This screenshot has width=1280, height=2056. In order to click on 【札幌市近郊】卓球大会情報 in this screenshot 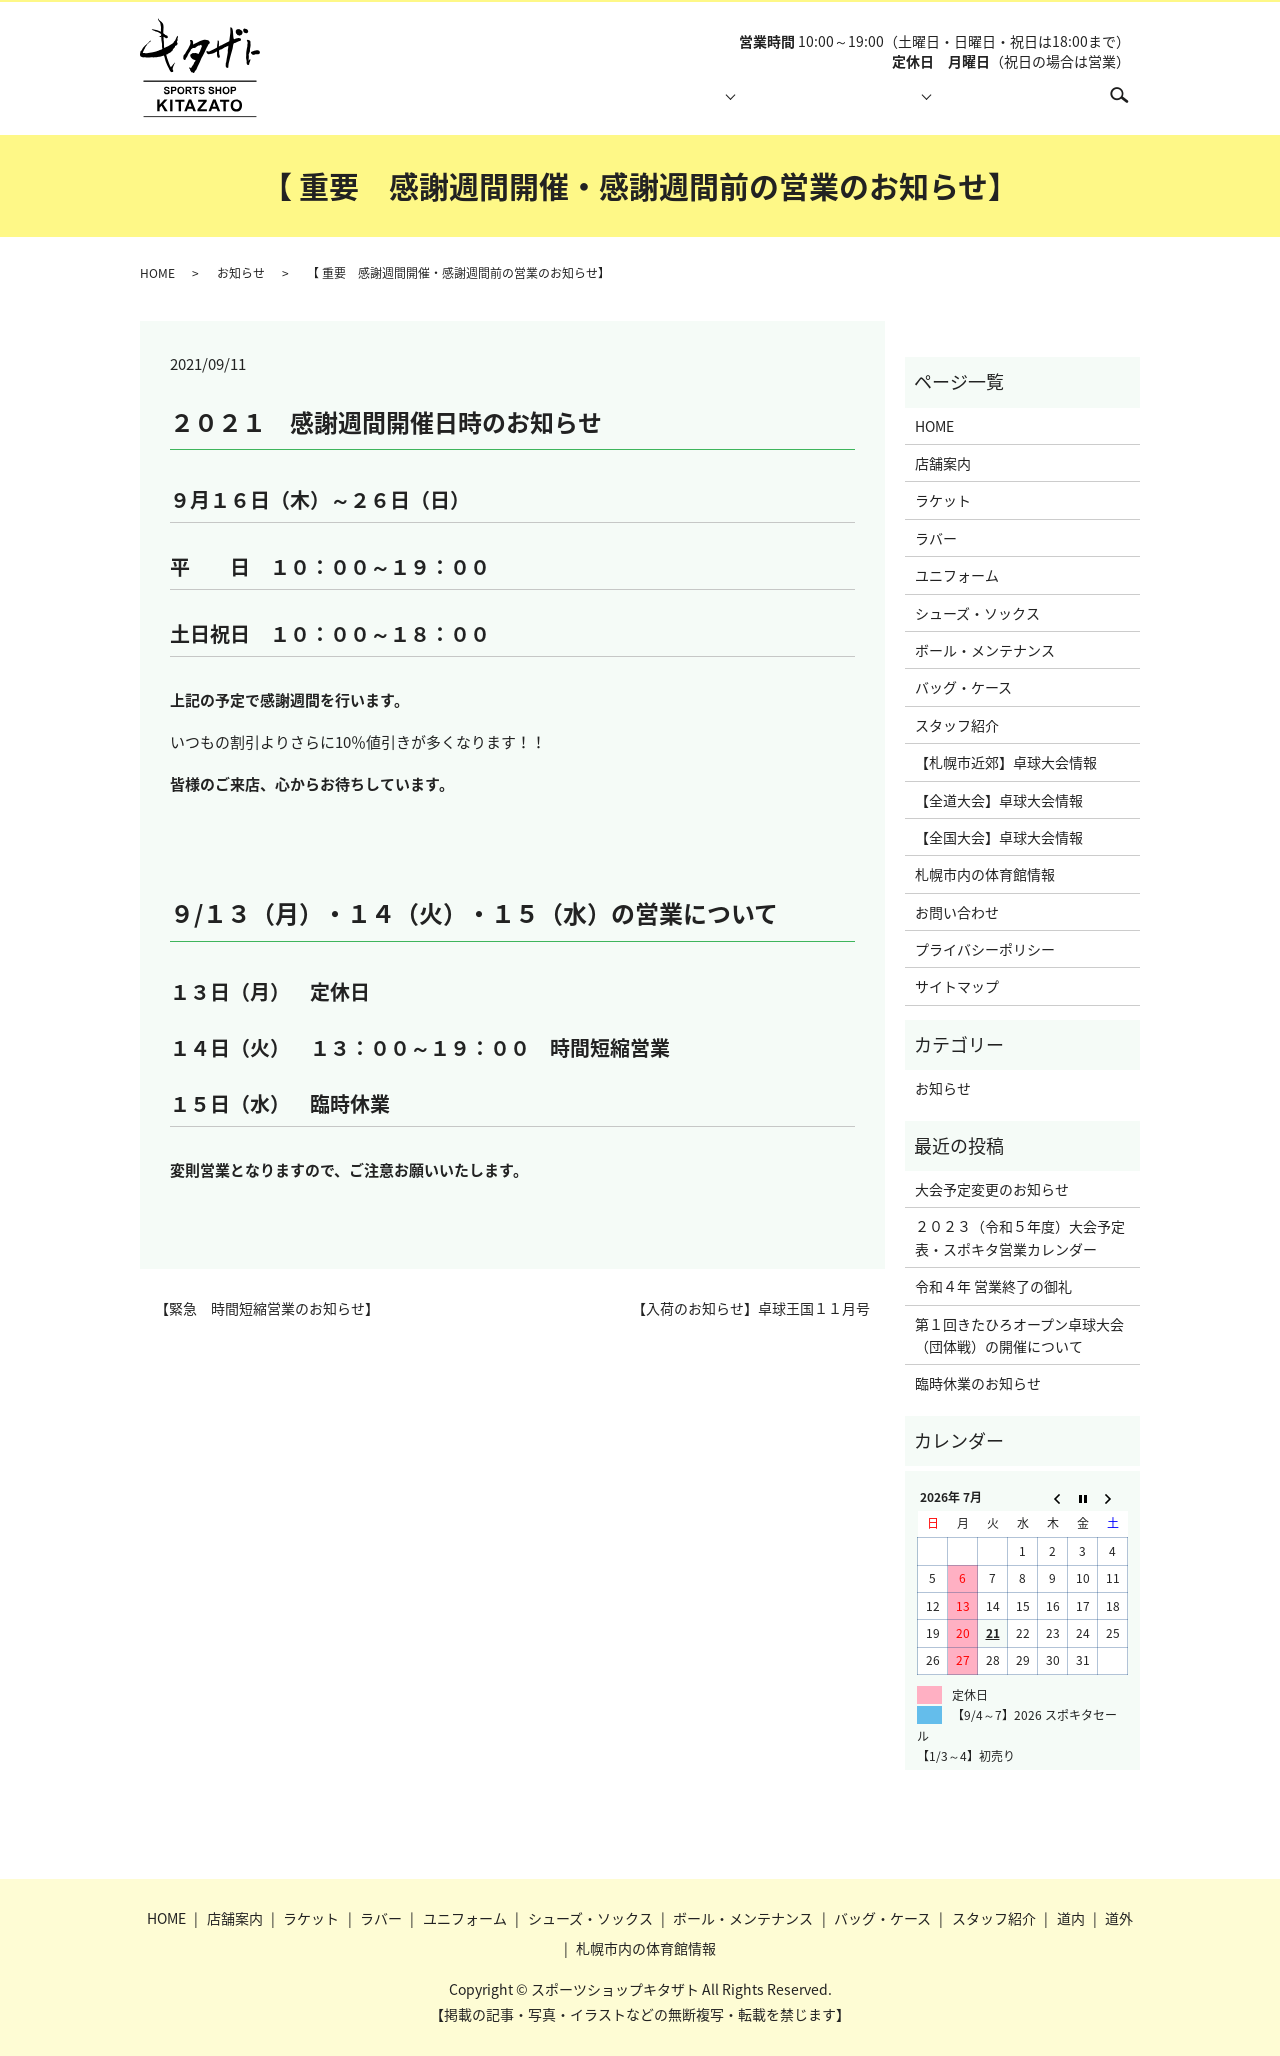, I will do `click(1006, 762)`.